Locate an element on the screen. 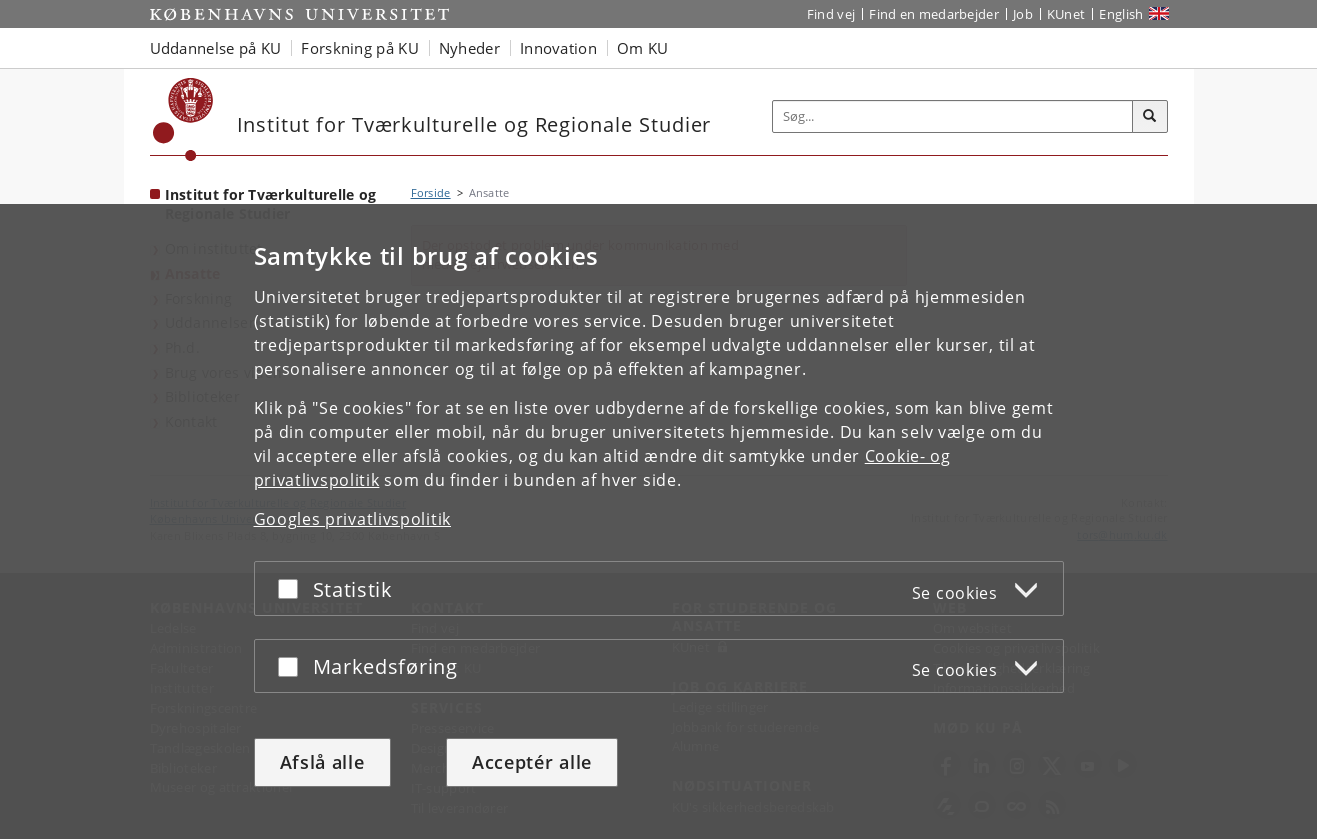  Forside [Brødkrumme: Forside] is located at coordinates (431, 192).